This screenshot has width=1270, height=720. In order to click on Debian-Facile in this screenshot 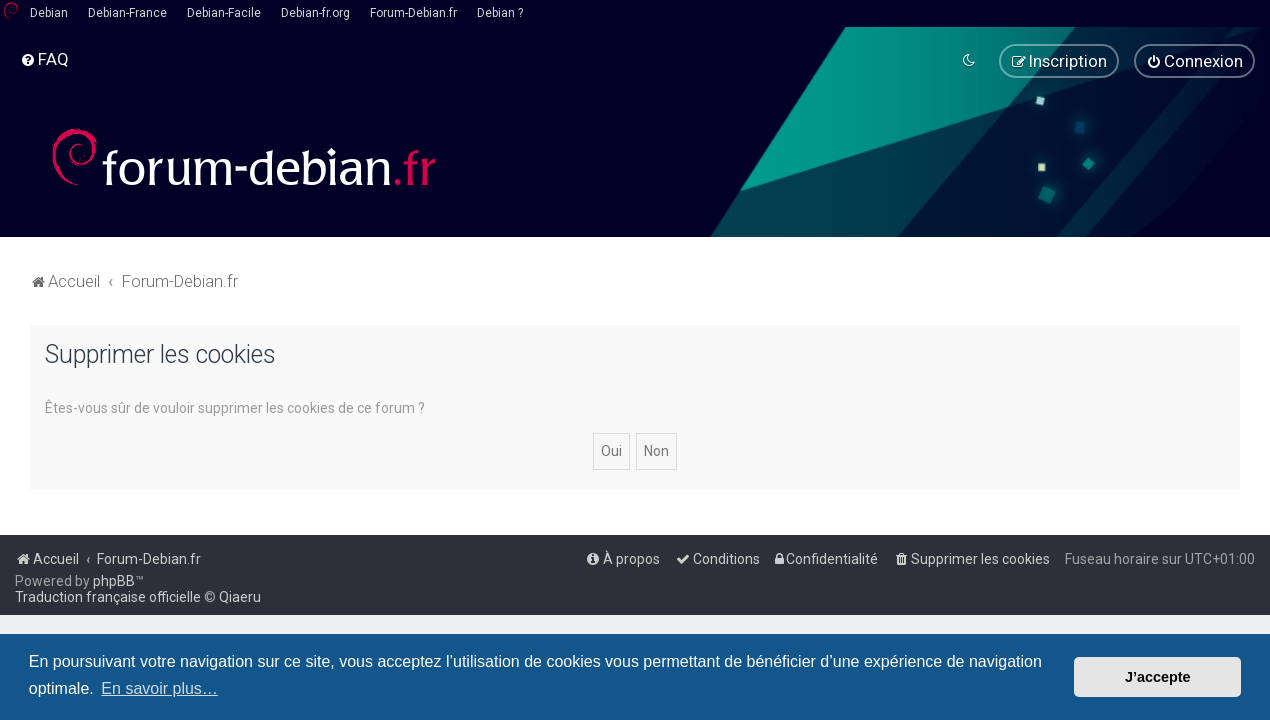, I will do `click(224, 13)`.